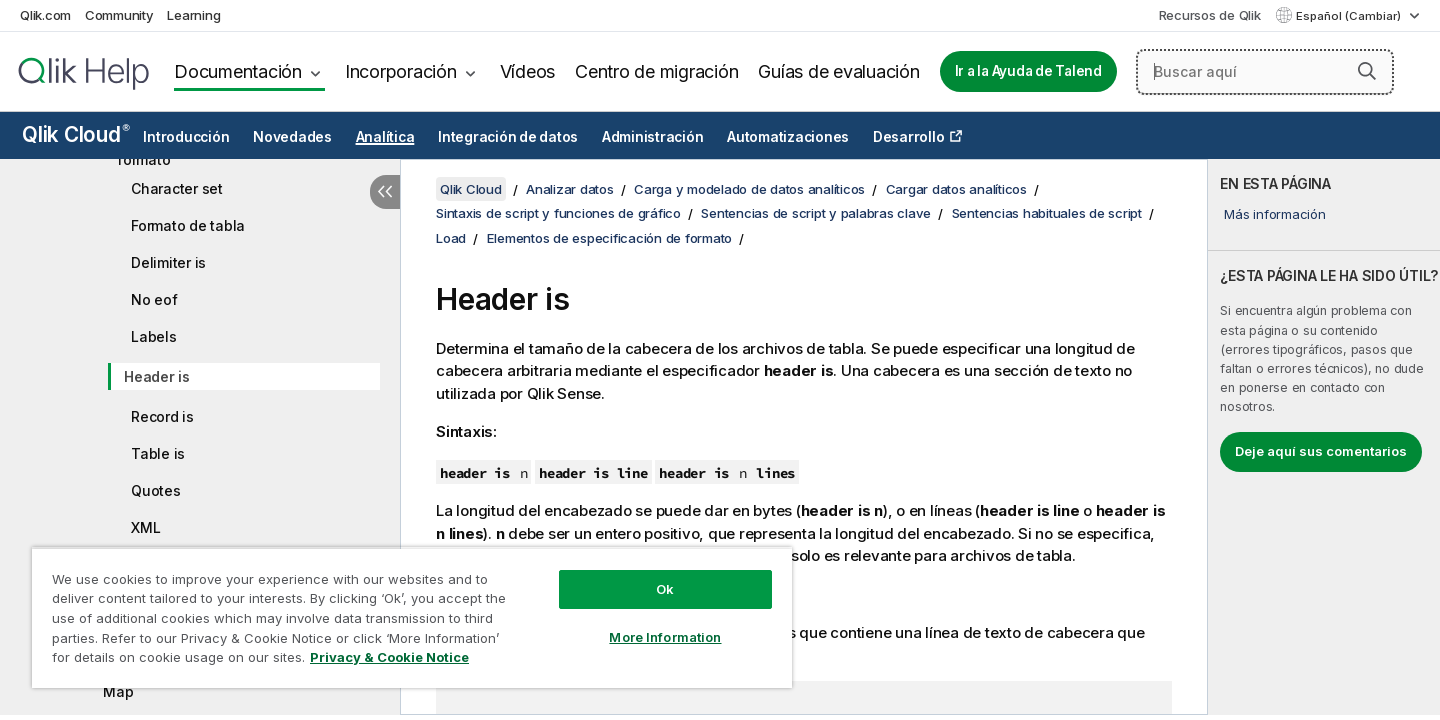  Describe the element at coordinates (154, 336) in the screenshot. I see `Labels` at that location.